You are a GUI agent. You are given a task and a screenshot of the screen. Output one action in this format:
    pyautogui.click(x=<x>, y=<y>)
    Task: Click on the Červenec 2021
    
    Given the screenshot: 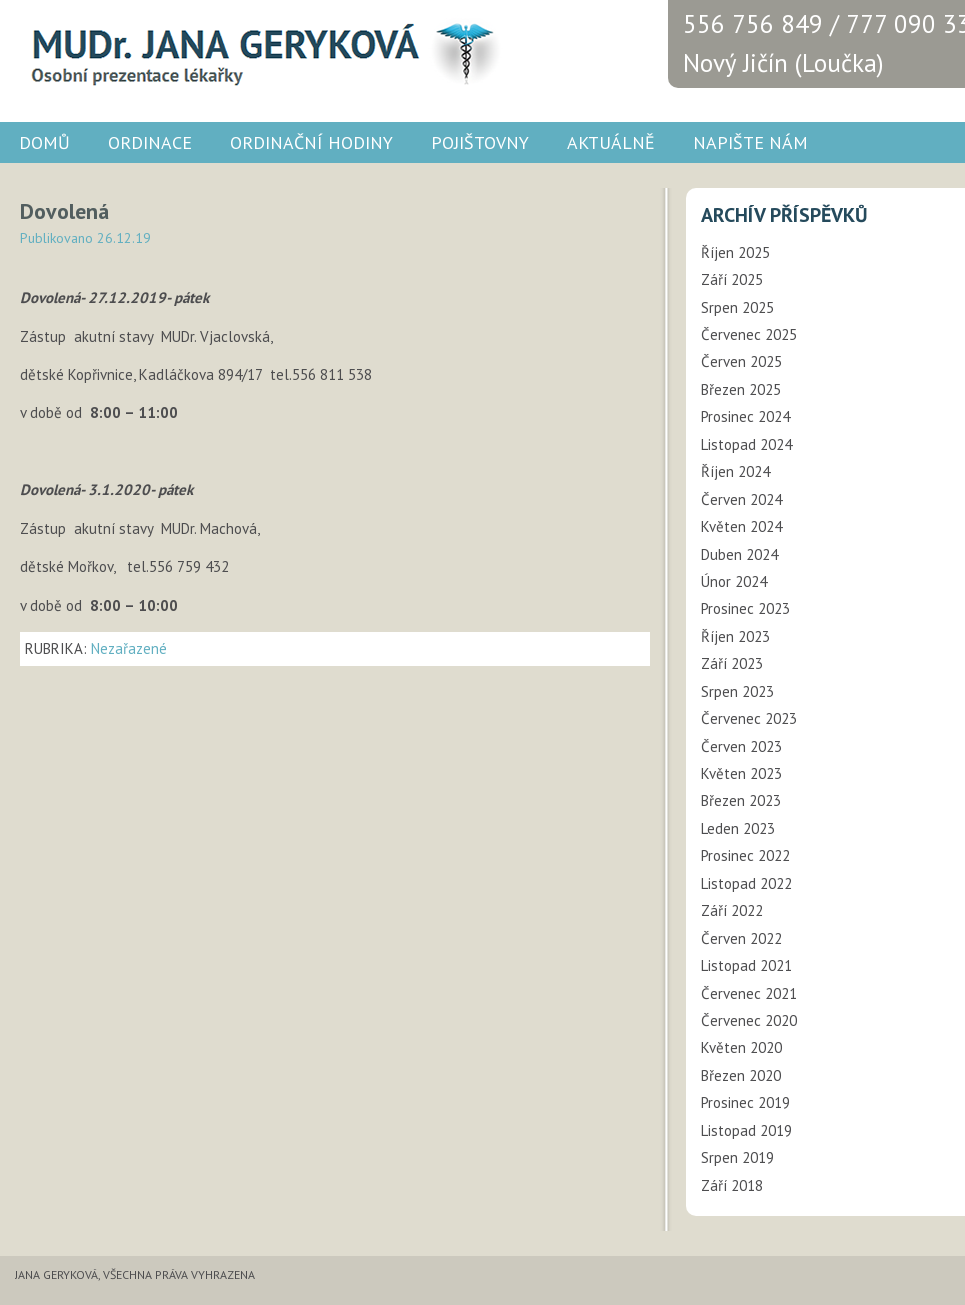 What is the action you would take?
    pyautogui.click(x=749, y=993)
    